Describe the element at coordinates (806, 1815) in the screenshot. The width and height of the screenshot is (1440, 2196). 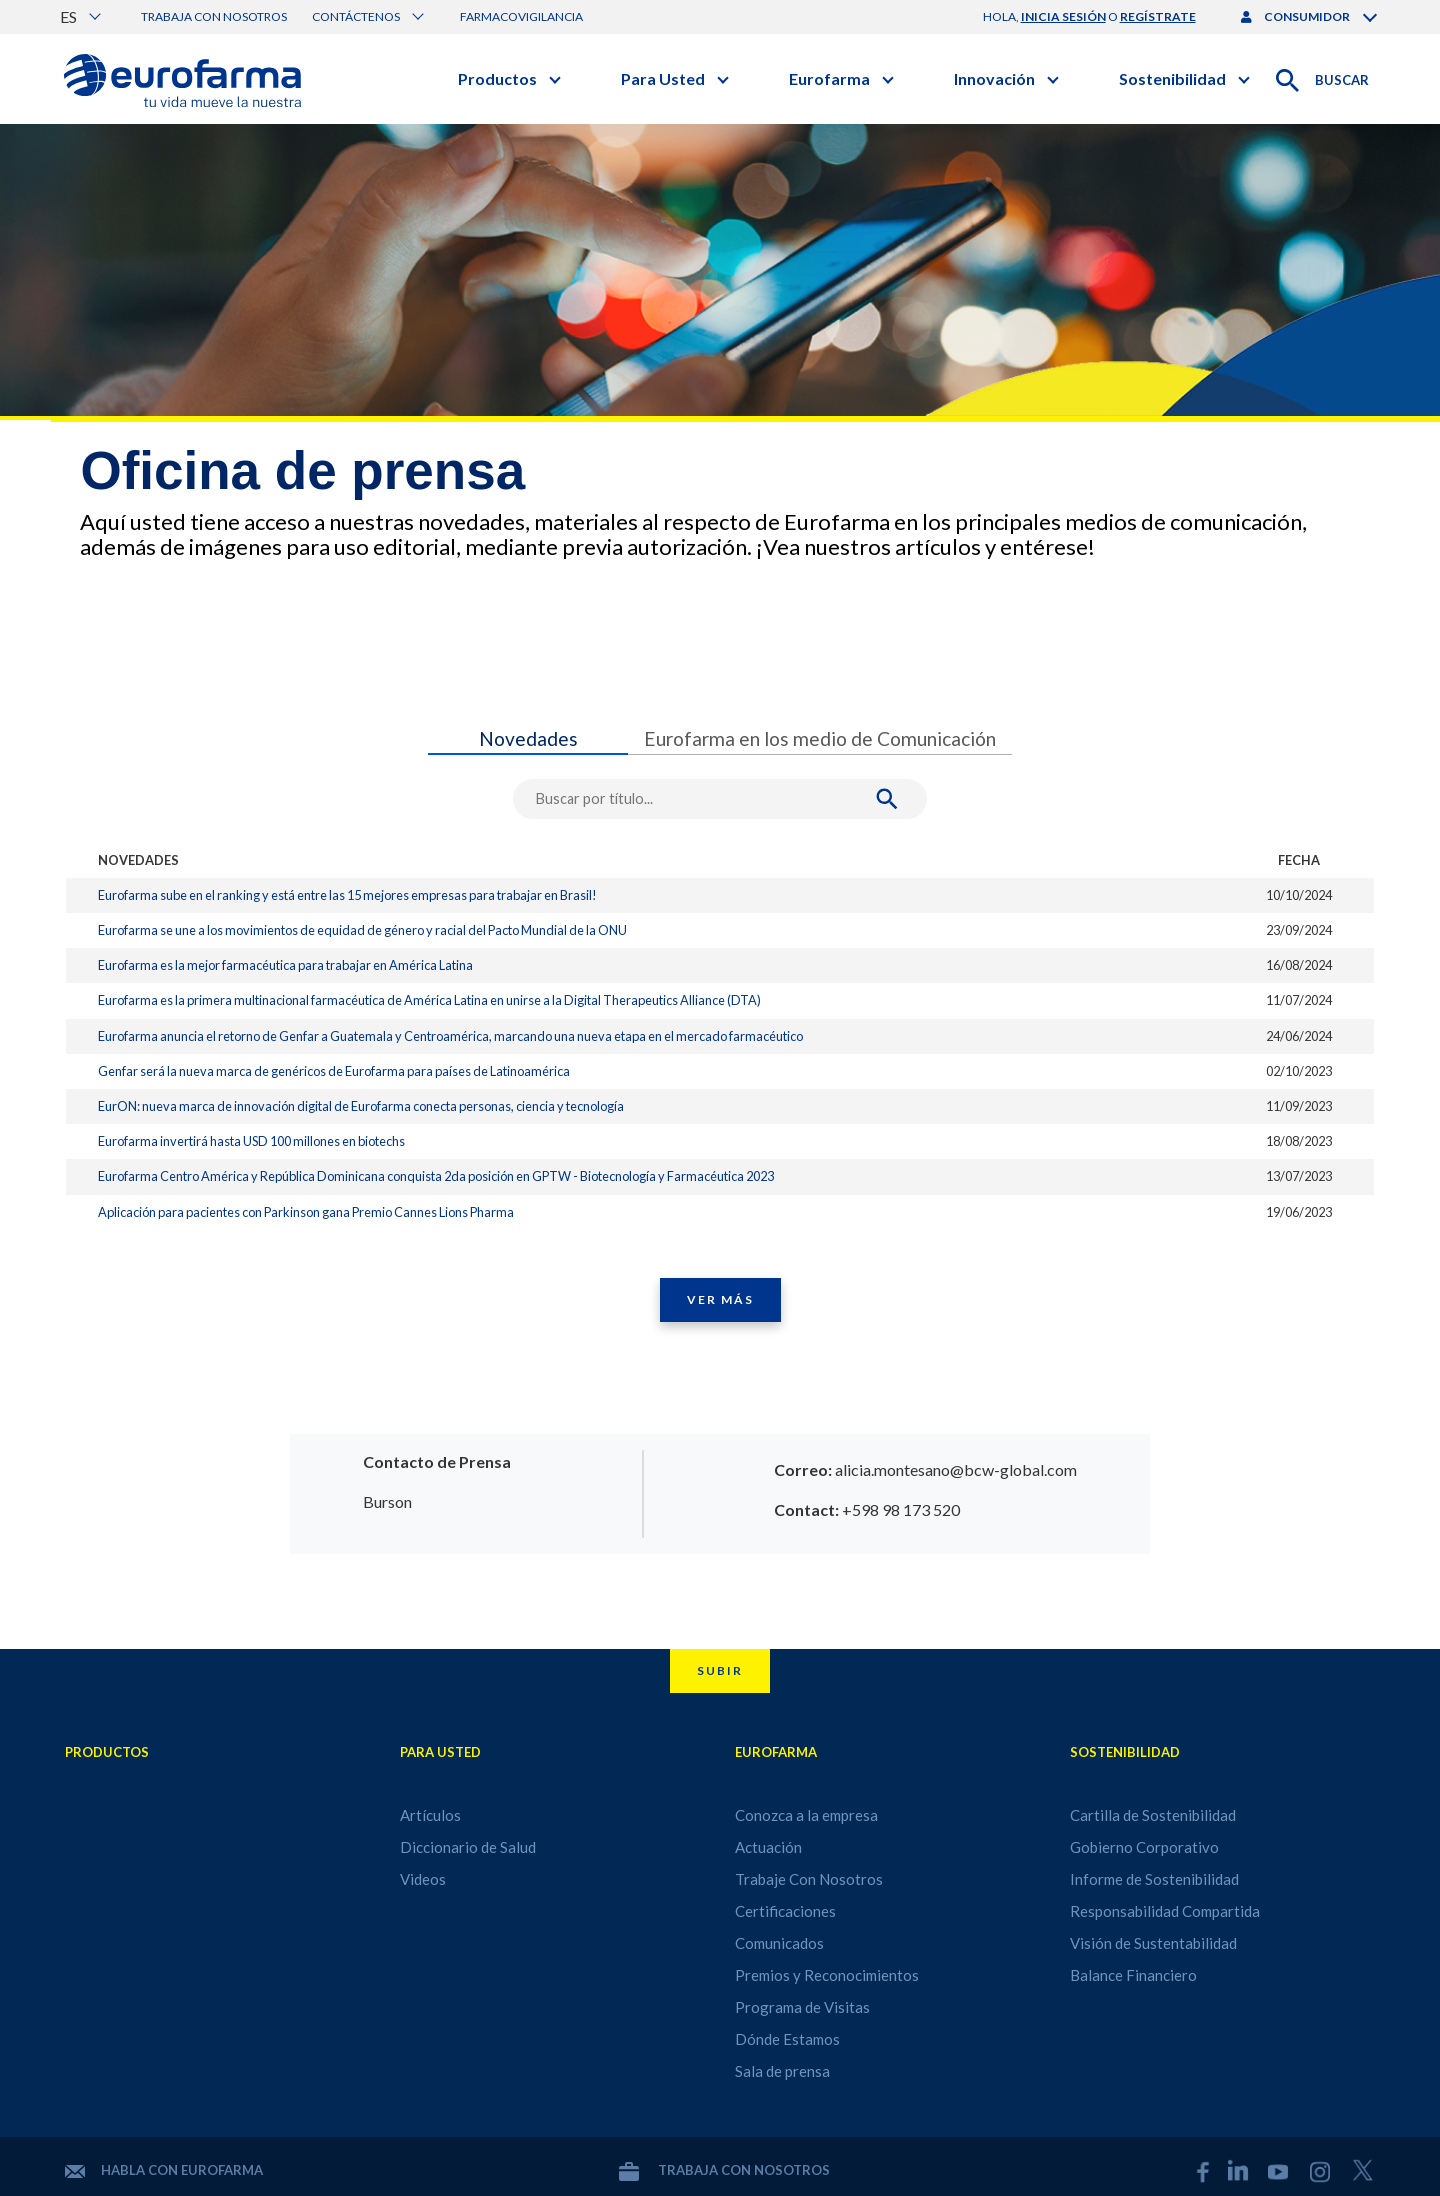
I see `Conozca a la empresa` at that location.